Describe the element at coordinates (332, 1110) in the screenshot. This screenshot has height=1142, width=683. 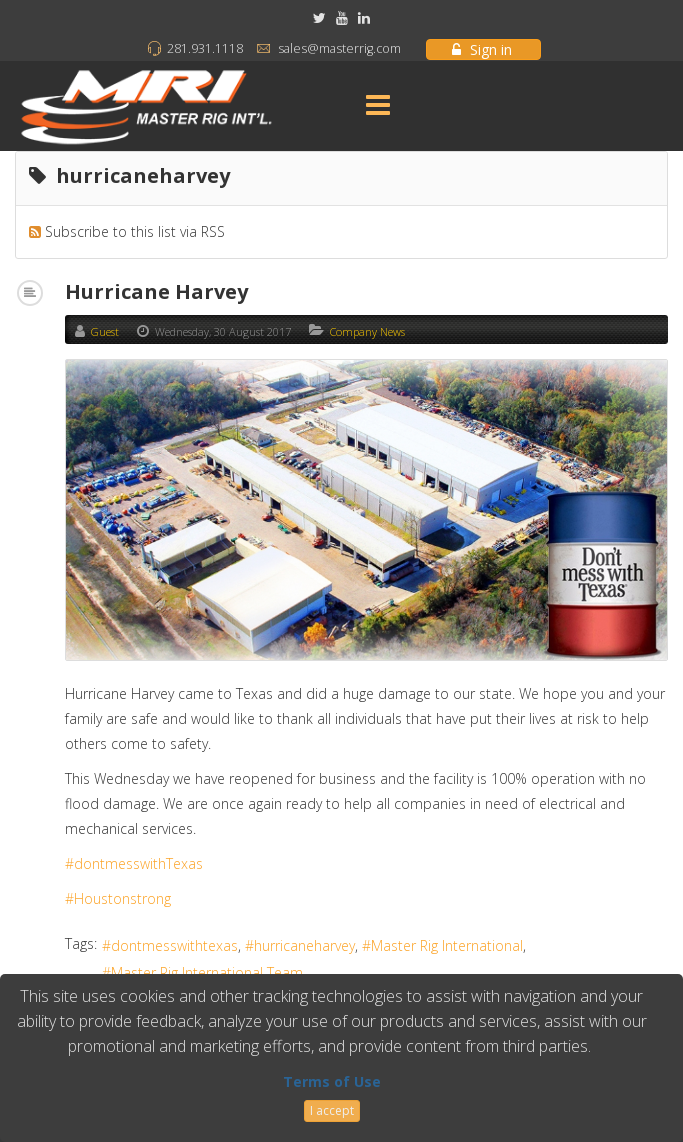
I see `I accept` at that location.